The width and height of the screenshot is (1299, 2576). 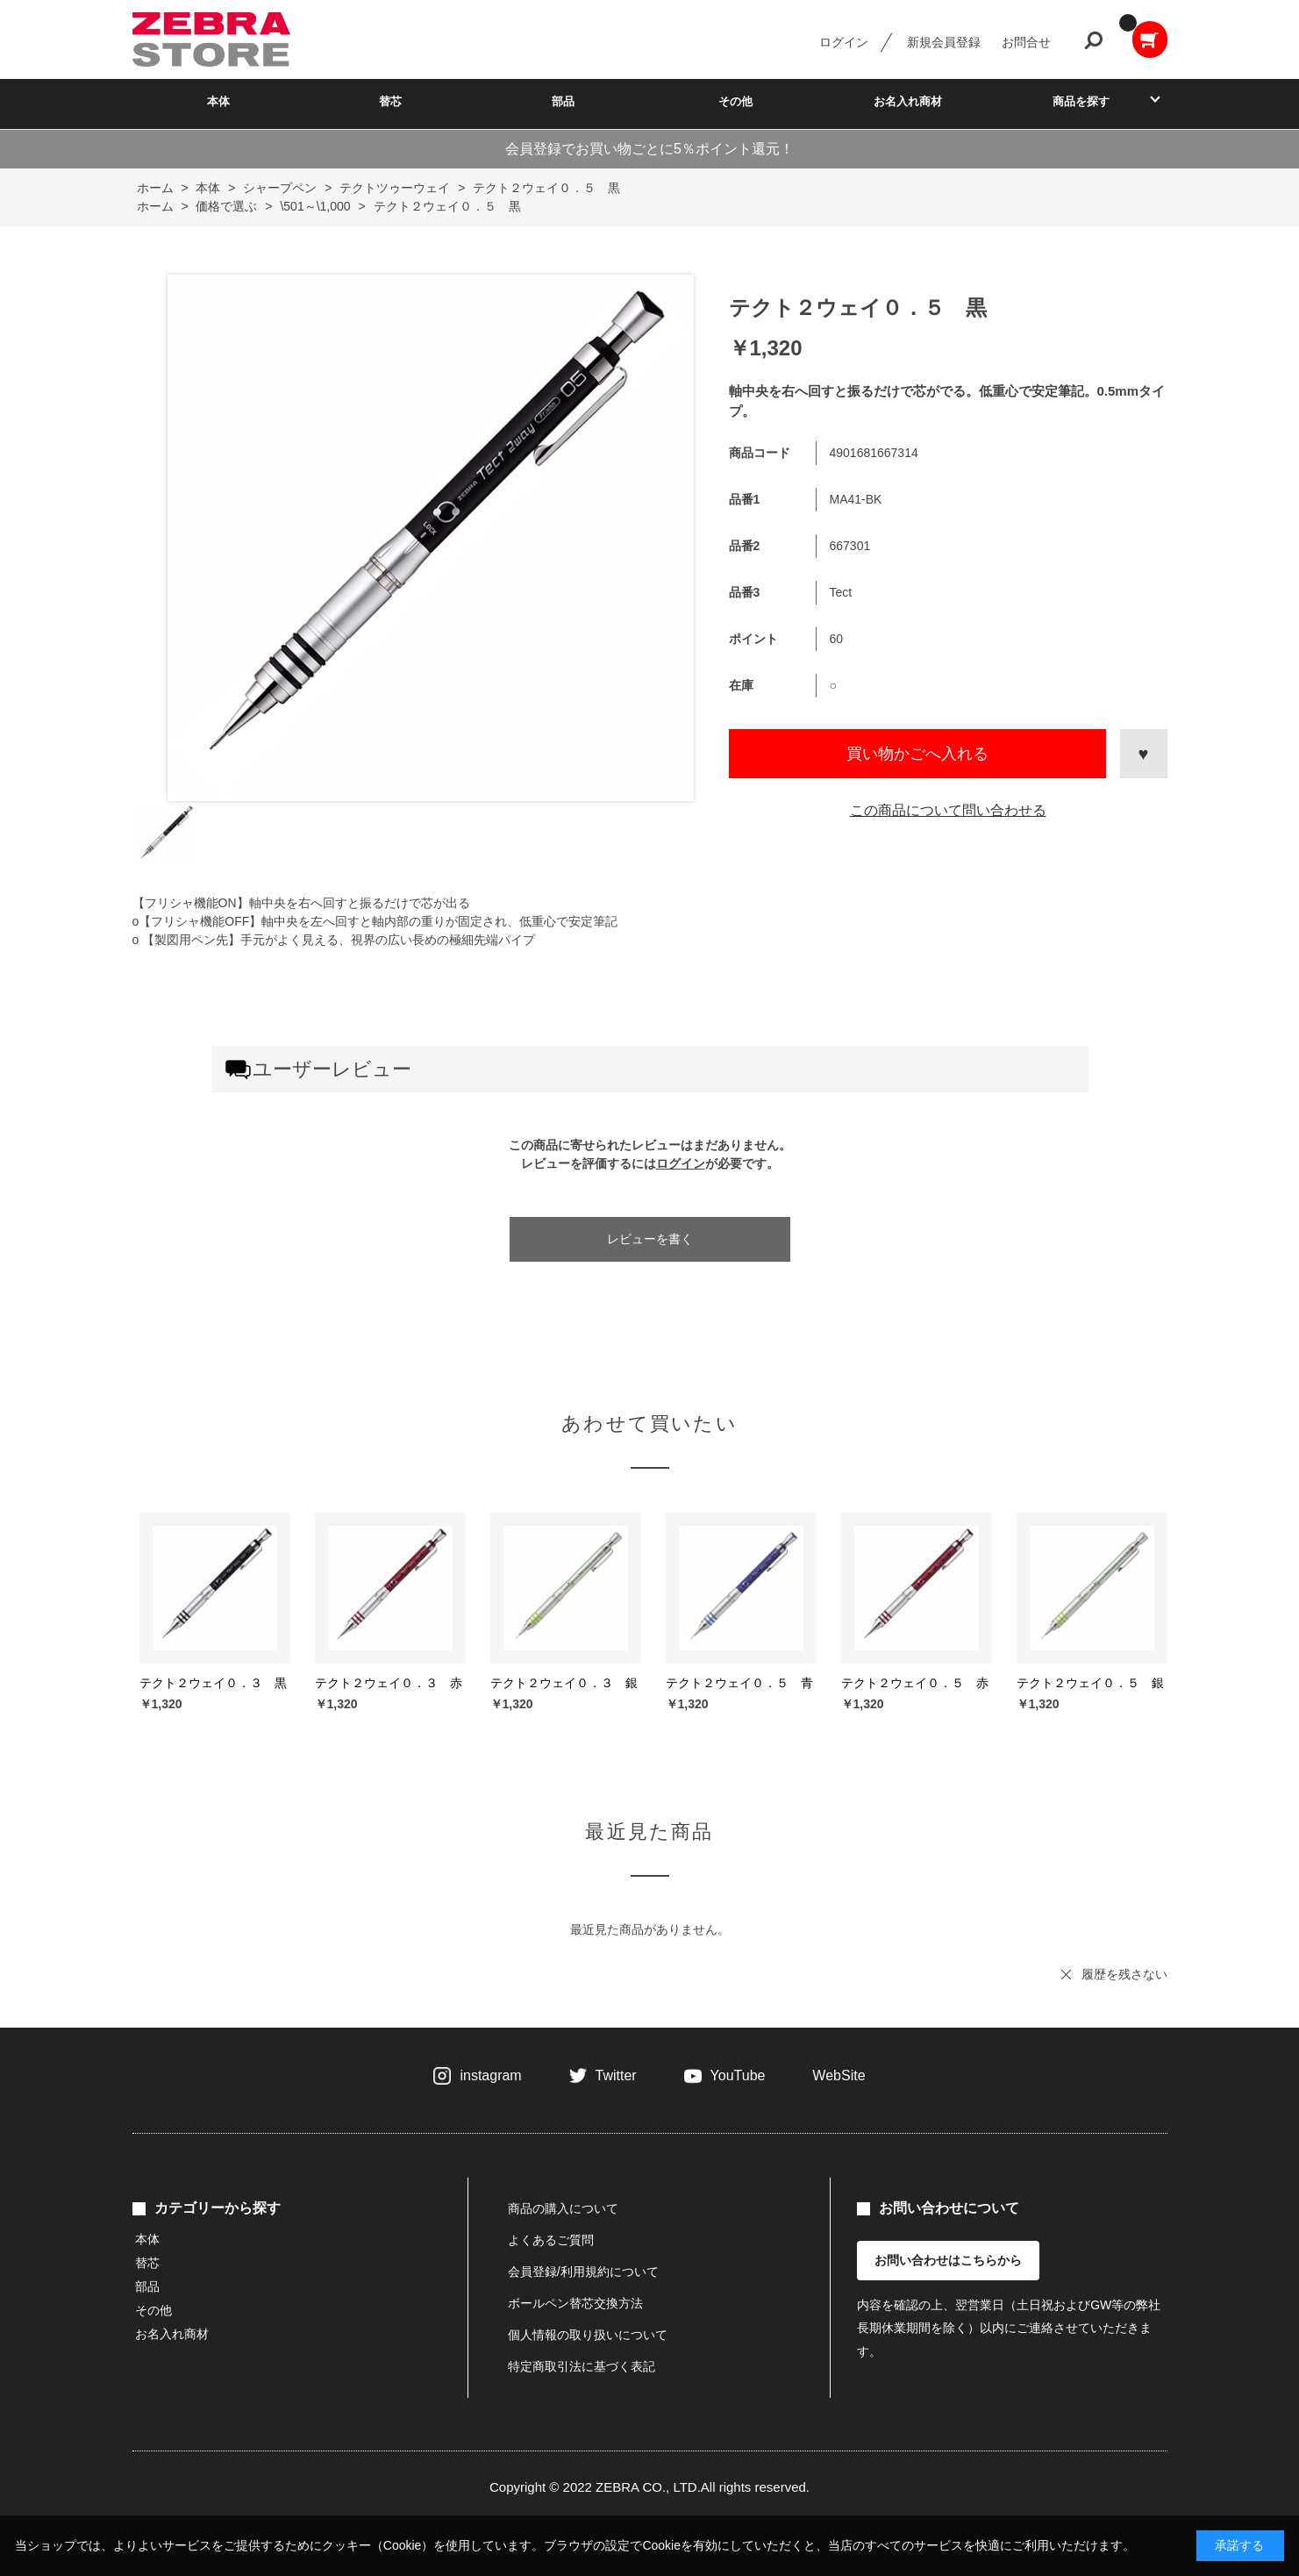 I want to click on YouTube, so click(x=738, y=2075).